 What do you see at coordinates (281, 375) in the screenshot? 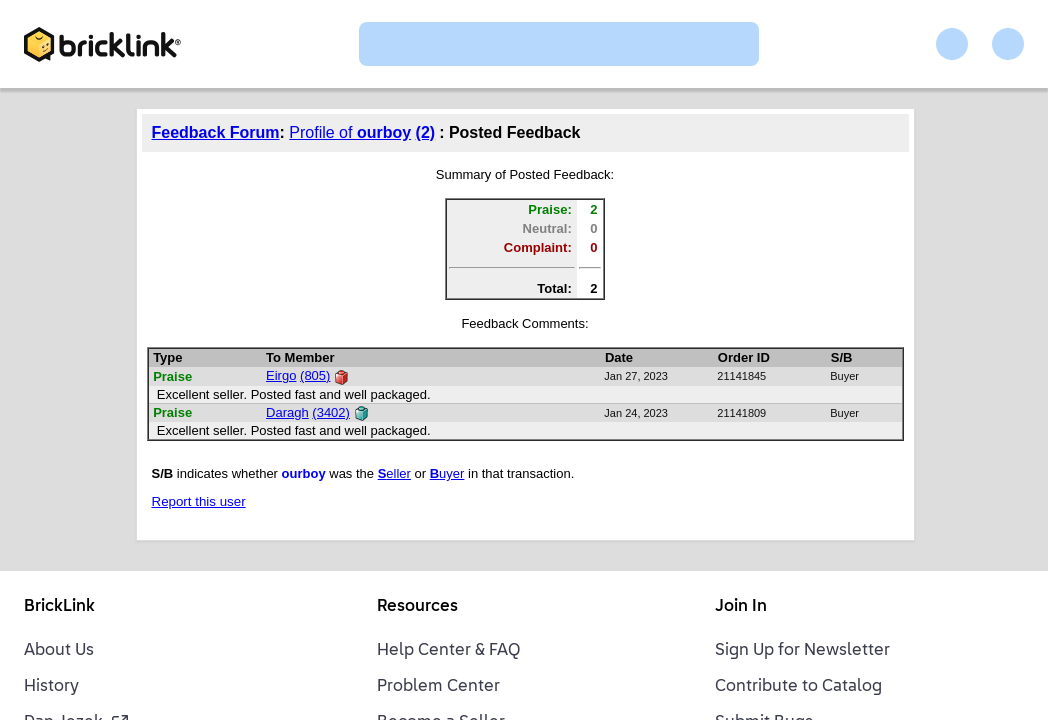
I see `Eirgo` at bounding box center [281, 375].